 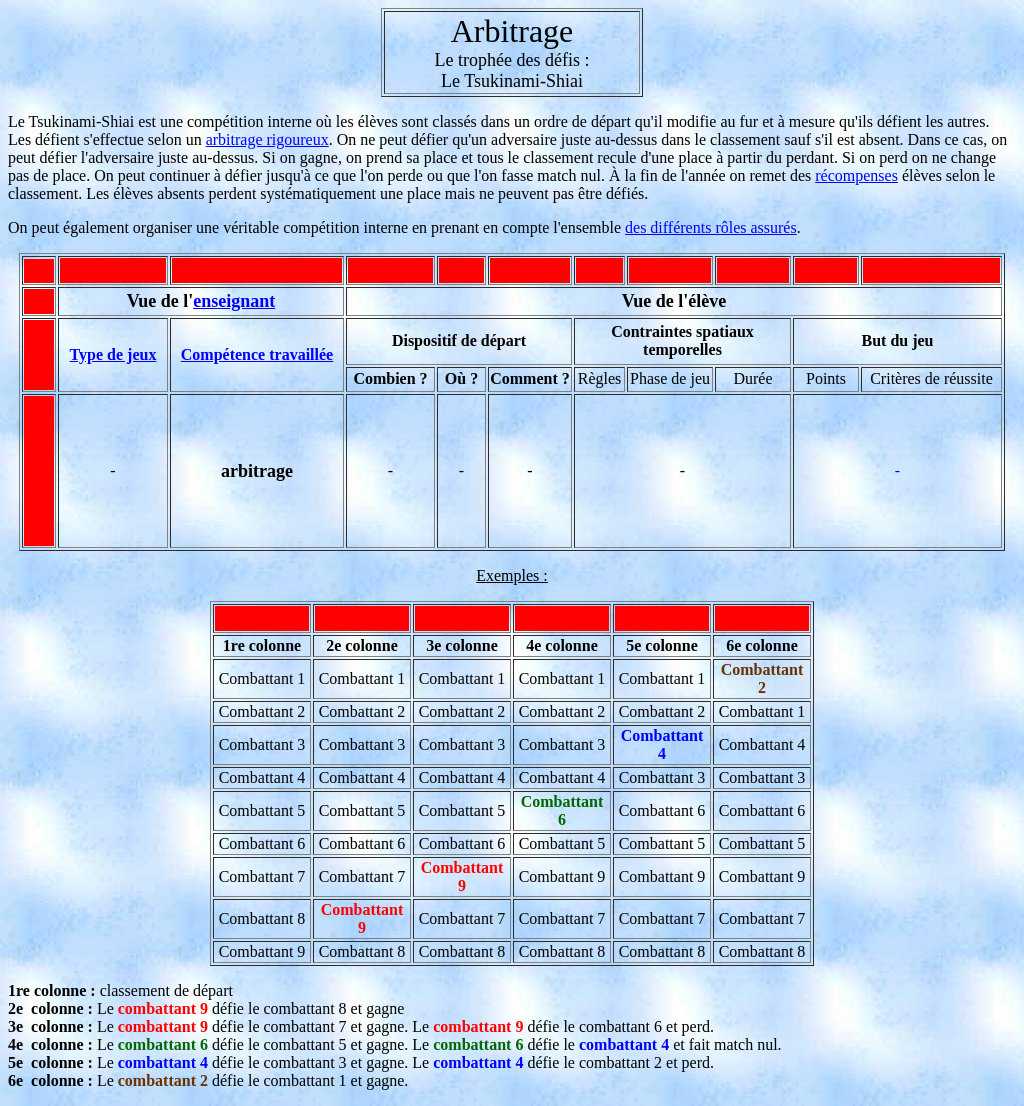 I want to click on Compétence travaillée, so click(x=257, y=354).